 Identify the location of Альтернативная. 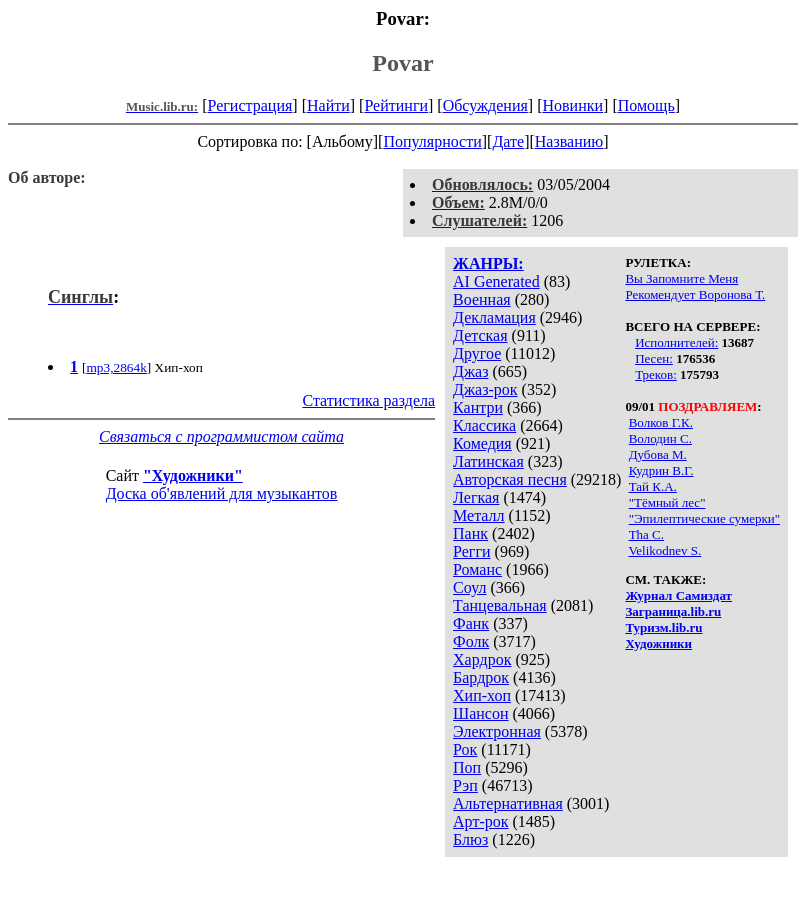
(508, 803).